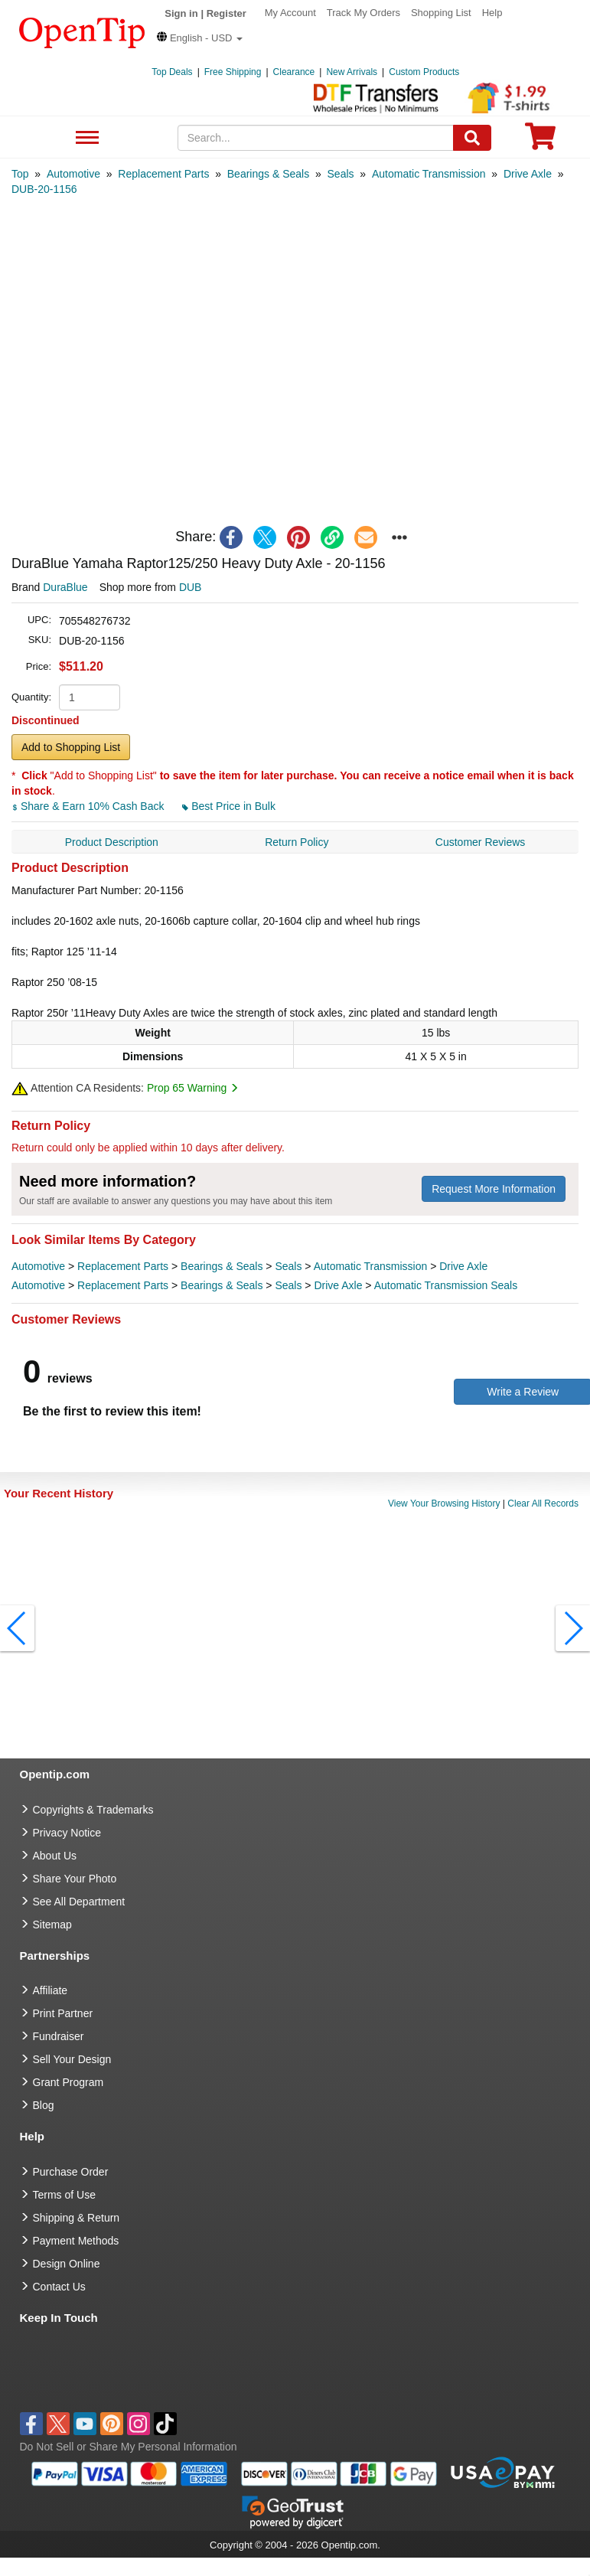 The width and height of the screenshot is (590, 2576). I want to click on [category: Bearings & Seals], so click(268, 174).